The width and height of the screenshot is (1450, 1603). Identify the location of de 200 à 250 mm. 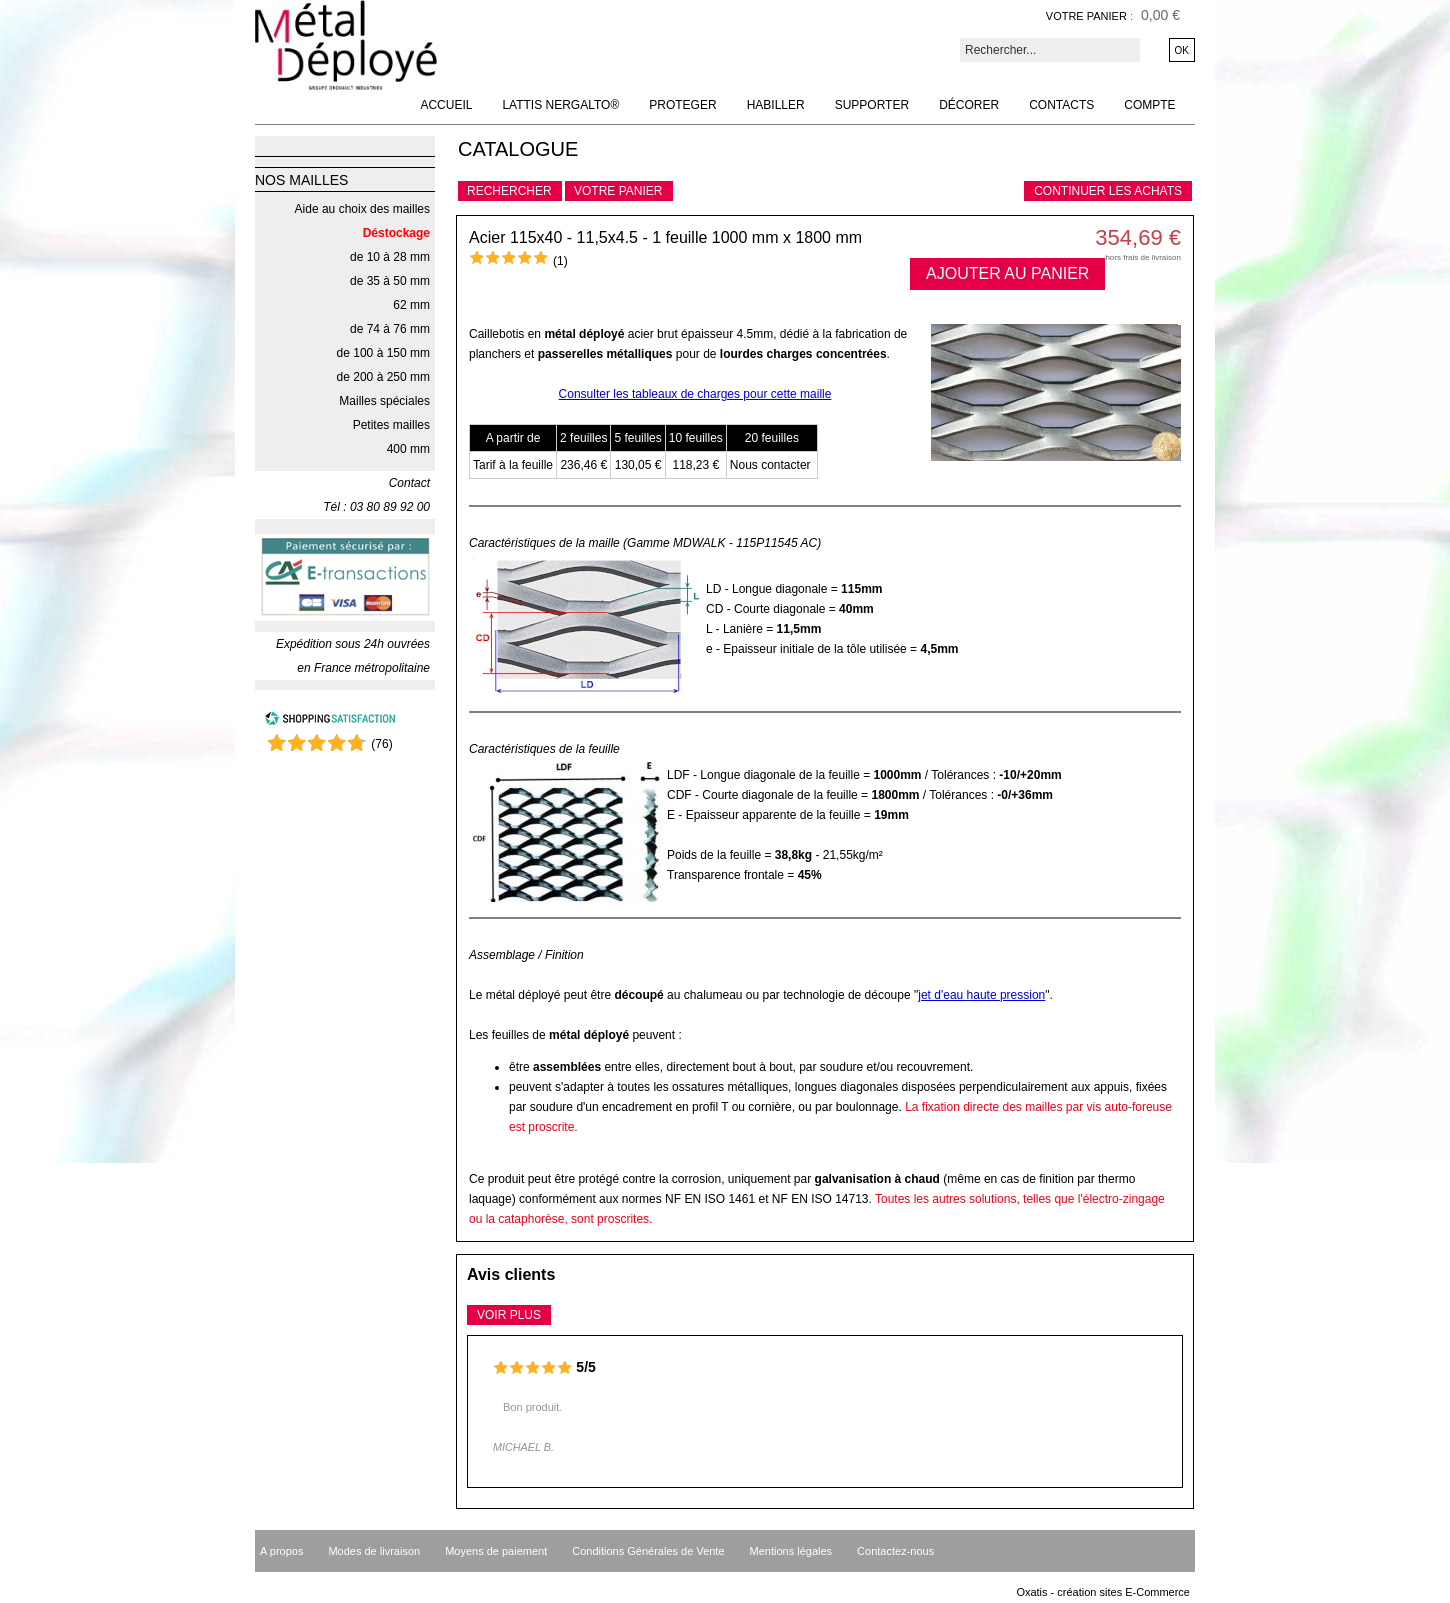
(383, 377).